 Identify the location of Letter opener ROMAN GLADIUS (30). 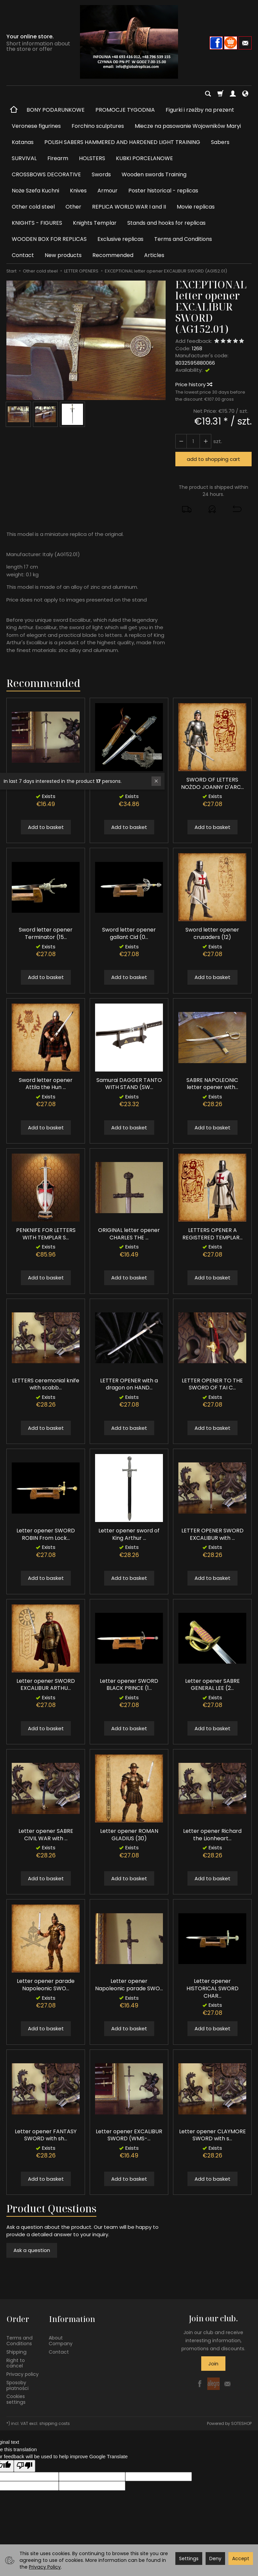
(129, 1834).